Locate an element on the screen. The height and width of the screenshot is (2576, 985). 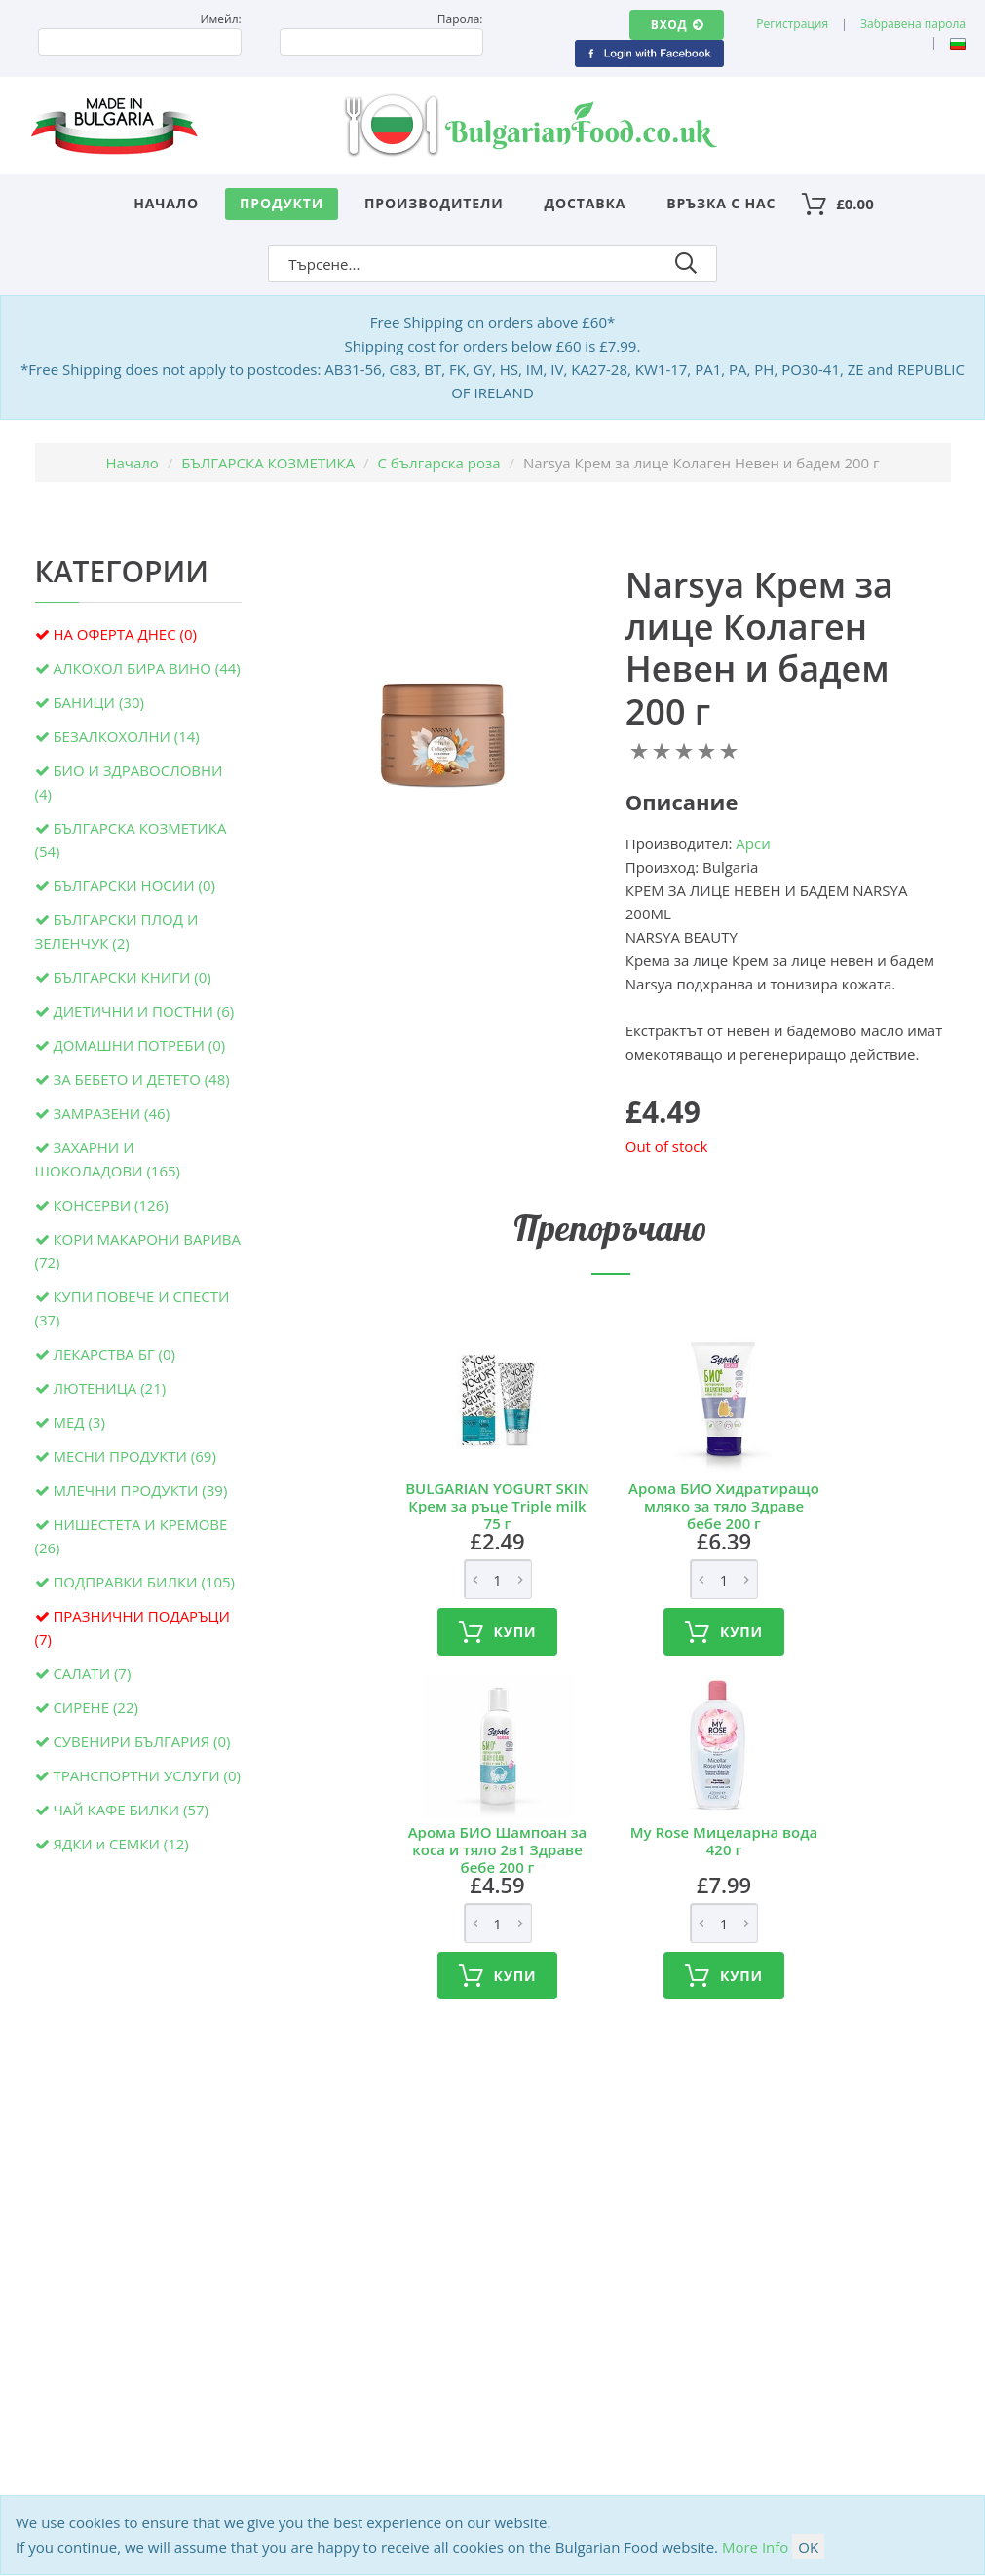
КОНСЕРВИ (126) is located at coordinates (110, 1204).